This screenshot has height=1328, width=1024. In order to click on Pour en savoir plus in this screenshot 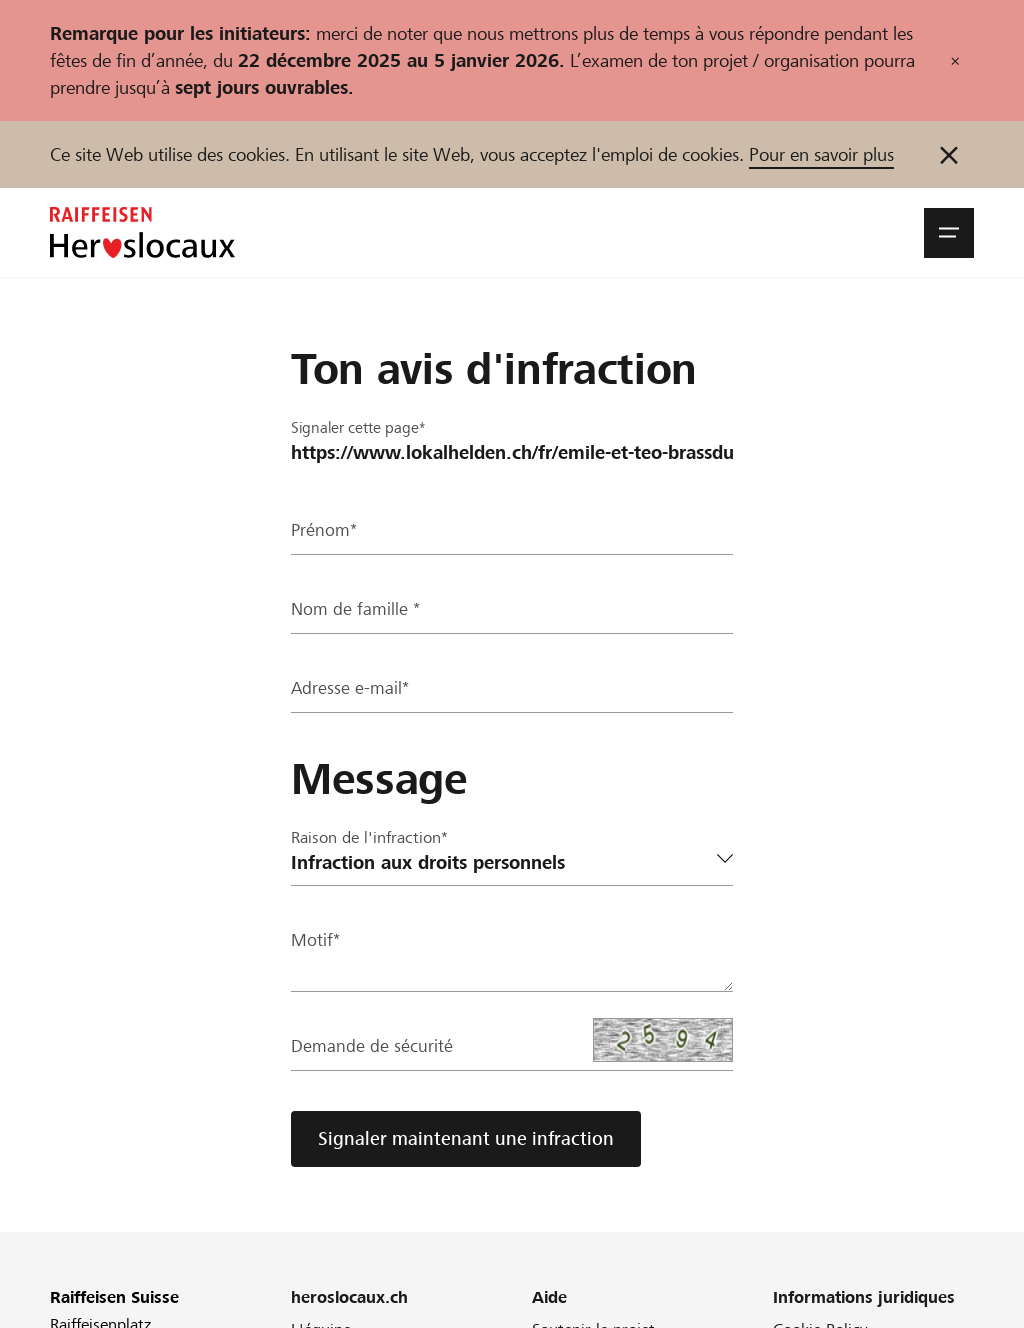, I will do `click(821, 154)`.